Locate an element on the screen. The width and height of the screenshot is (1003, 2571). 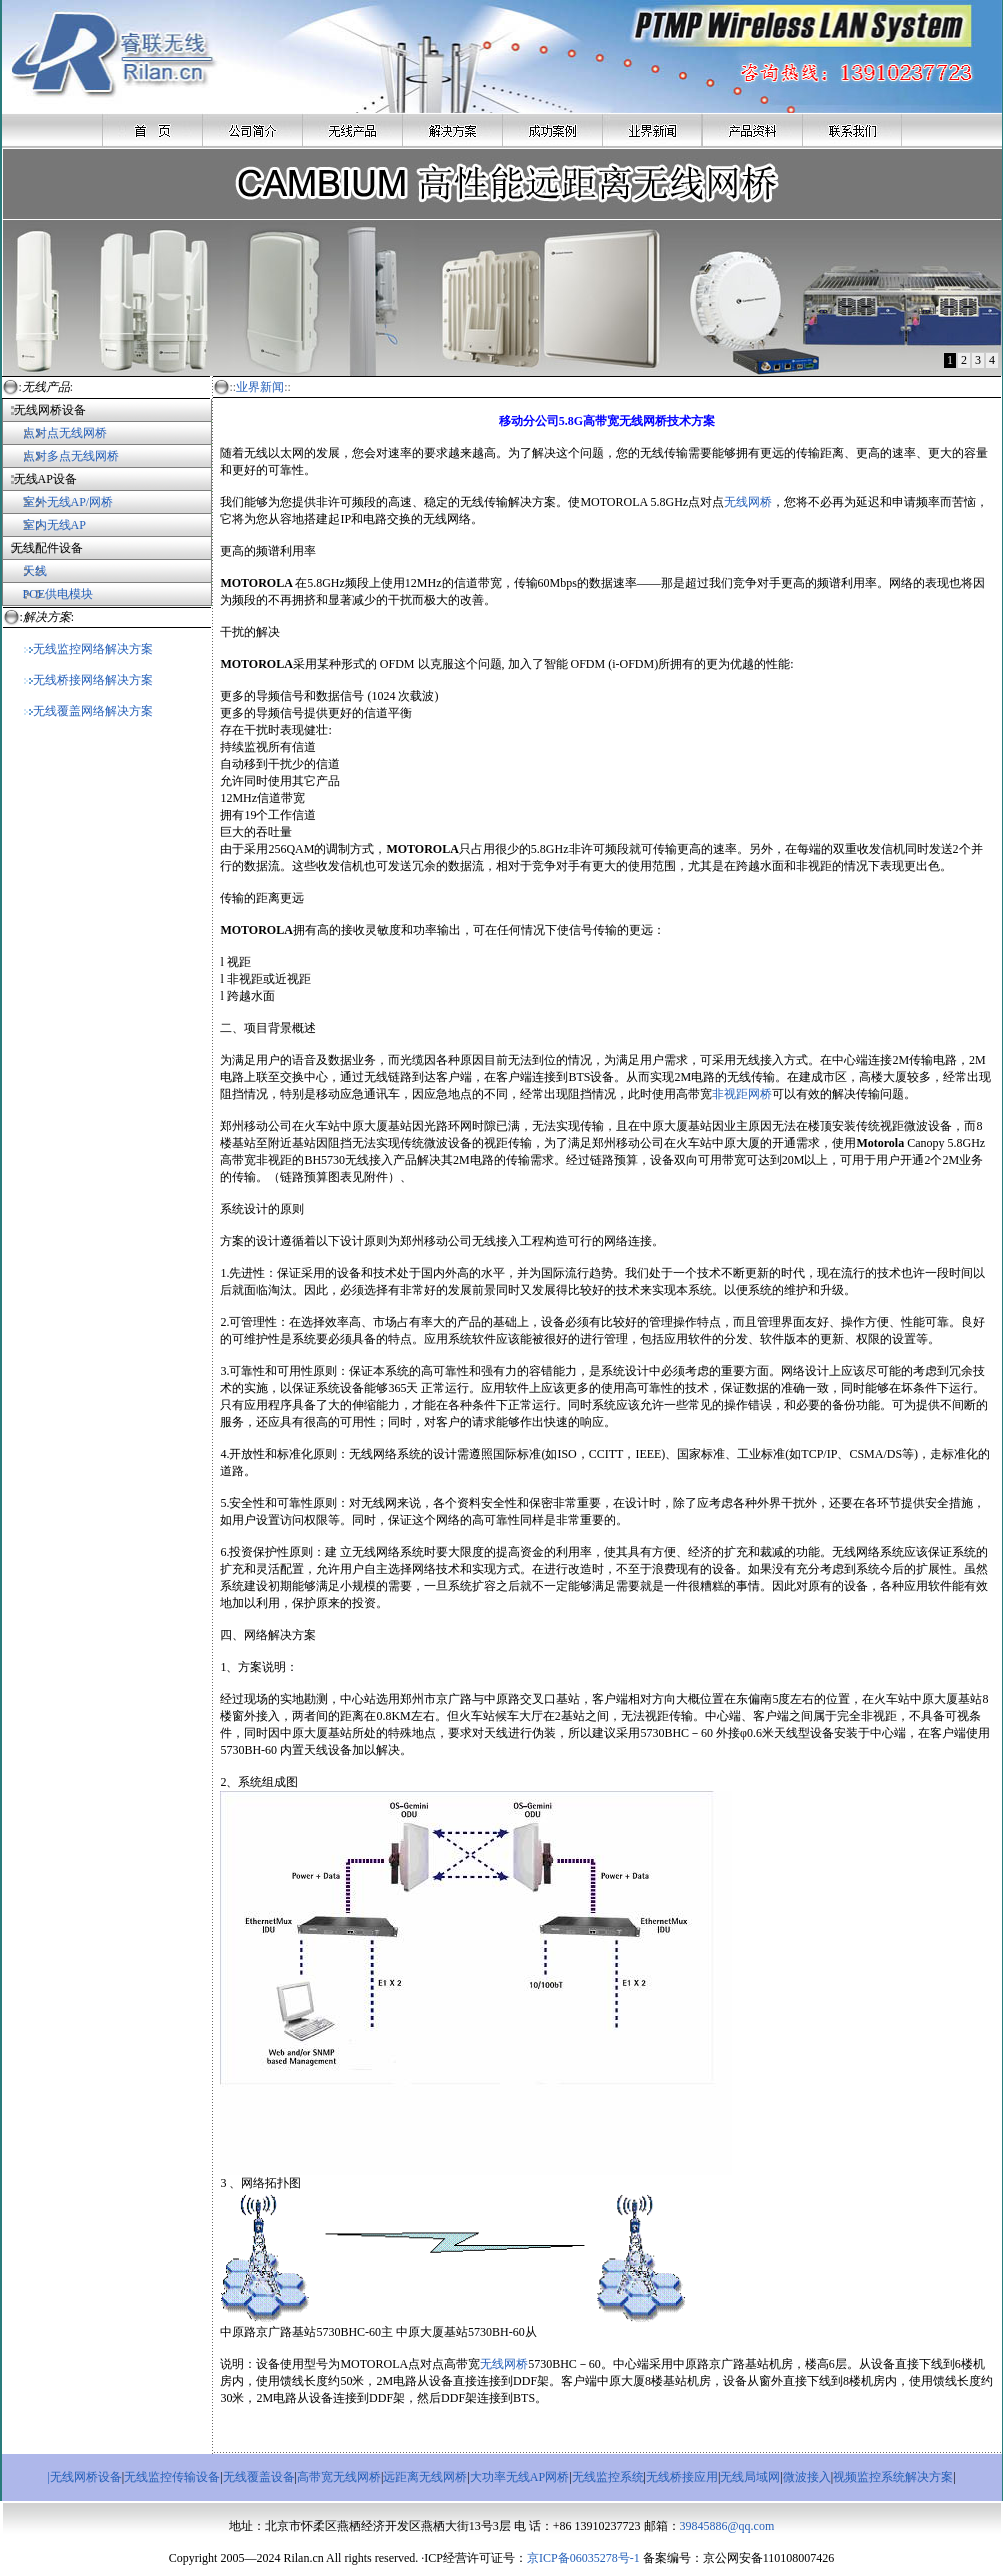
天线 is located at coordinates (35, 571).